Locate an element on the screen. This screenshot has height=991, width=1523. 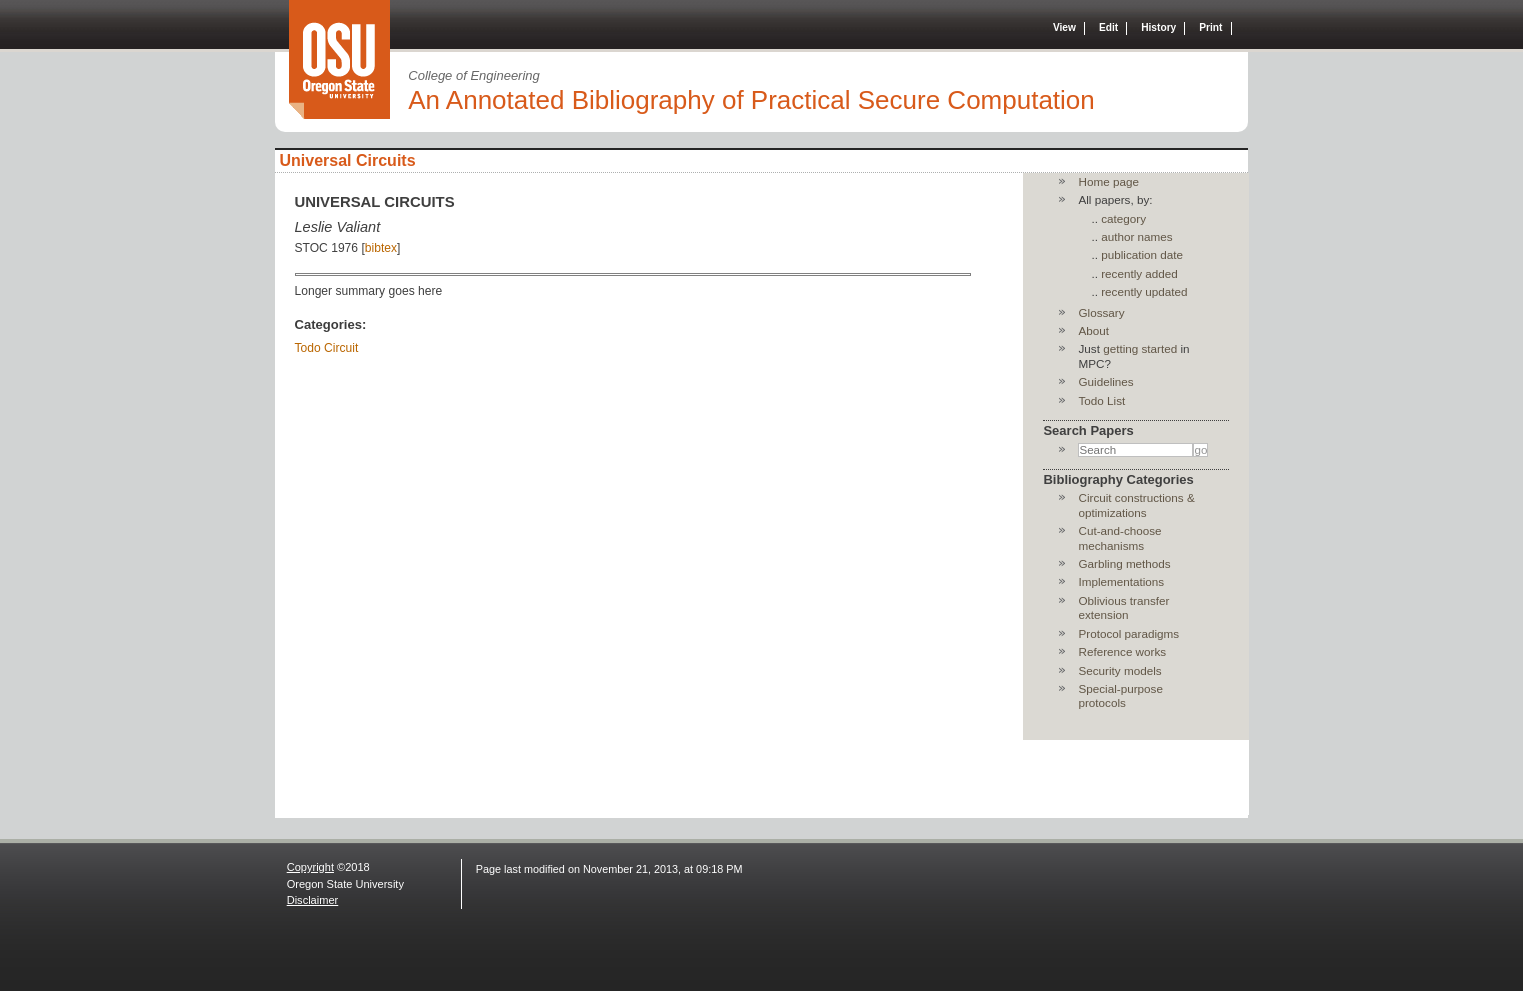
An Annotated Bibliography of Practical Secure Computation is located at coordinates (751, 100).